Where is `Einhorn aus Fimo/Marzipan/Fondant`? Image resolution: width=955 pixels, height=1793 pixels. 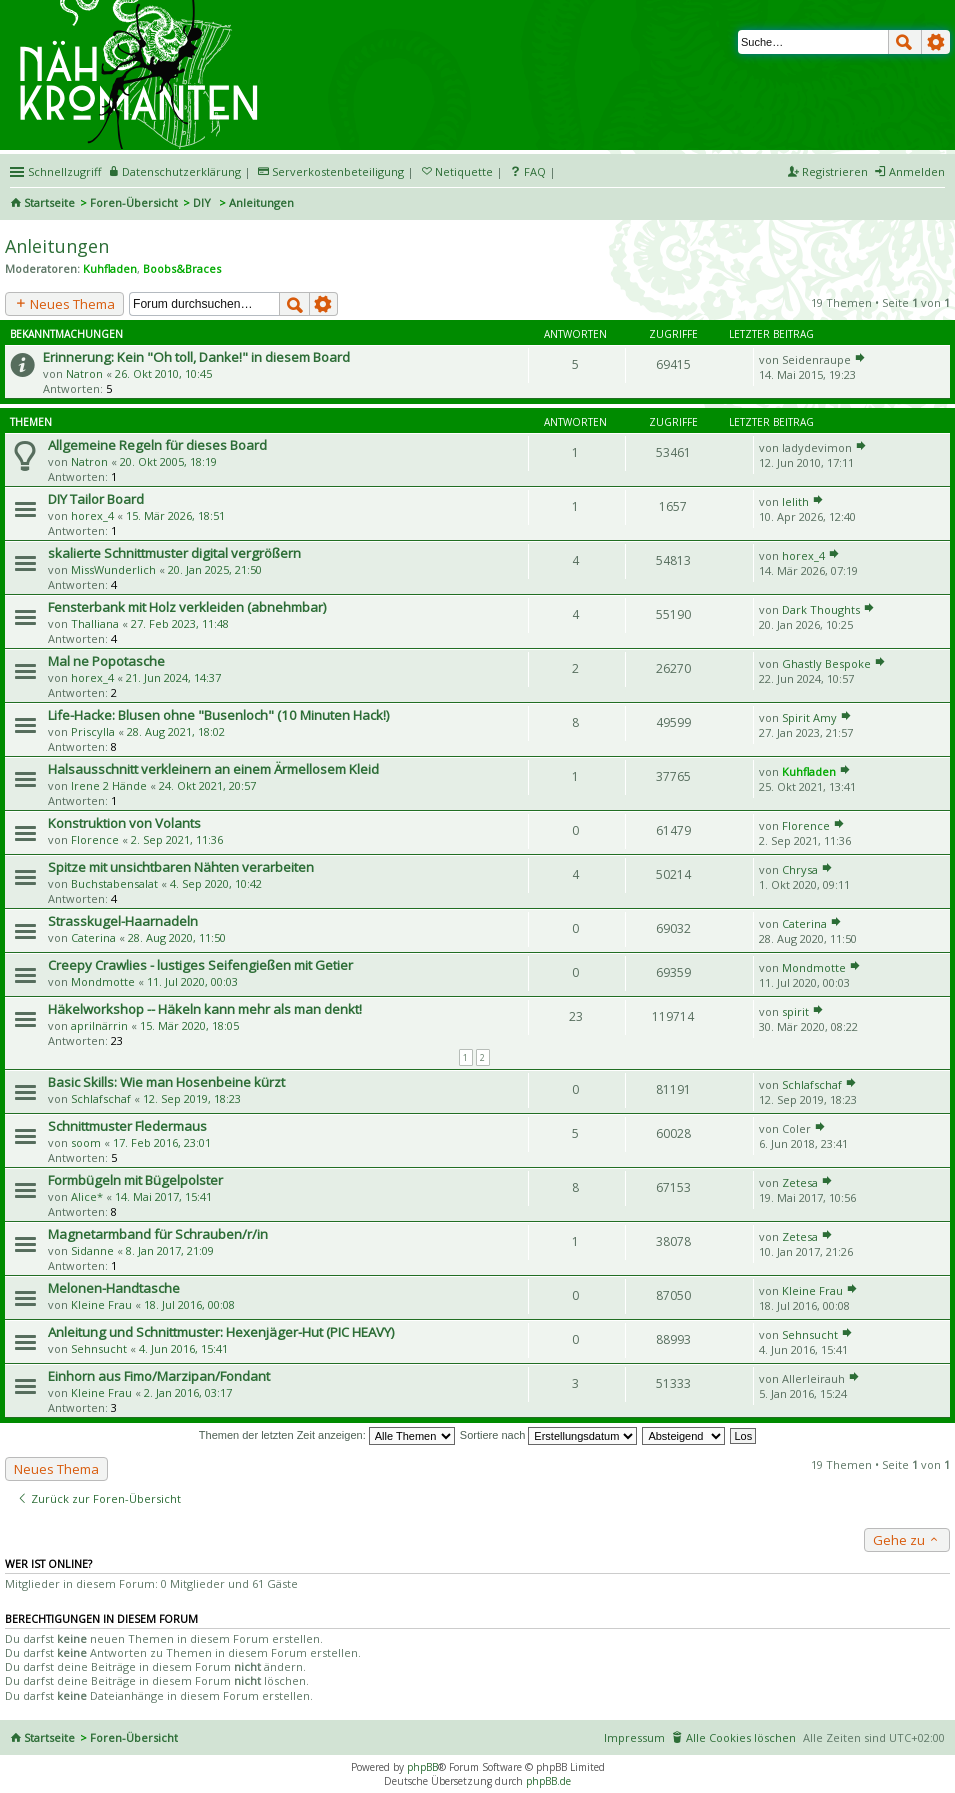 Einhorn aus Fimo/Marzipan/Fondant is located at coordinates (159, 1376).